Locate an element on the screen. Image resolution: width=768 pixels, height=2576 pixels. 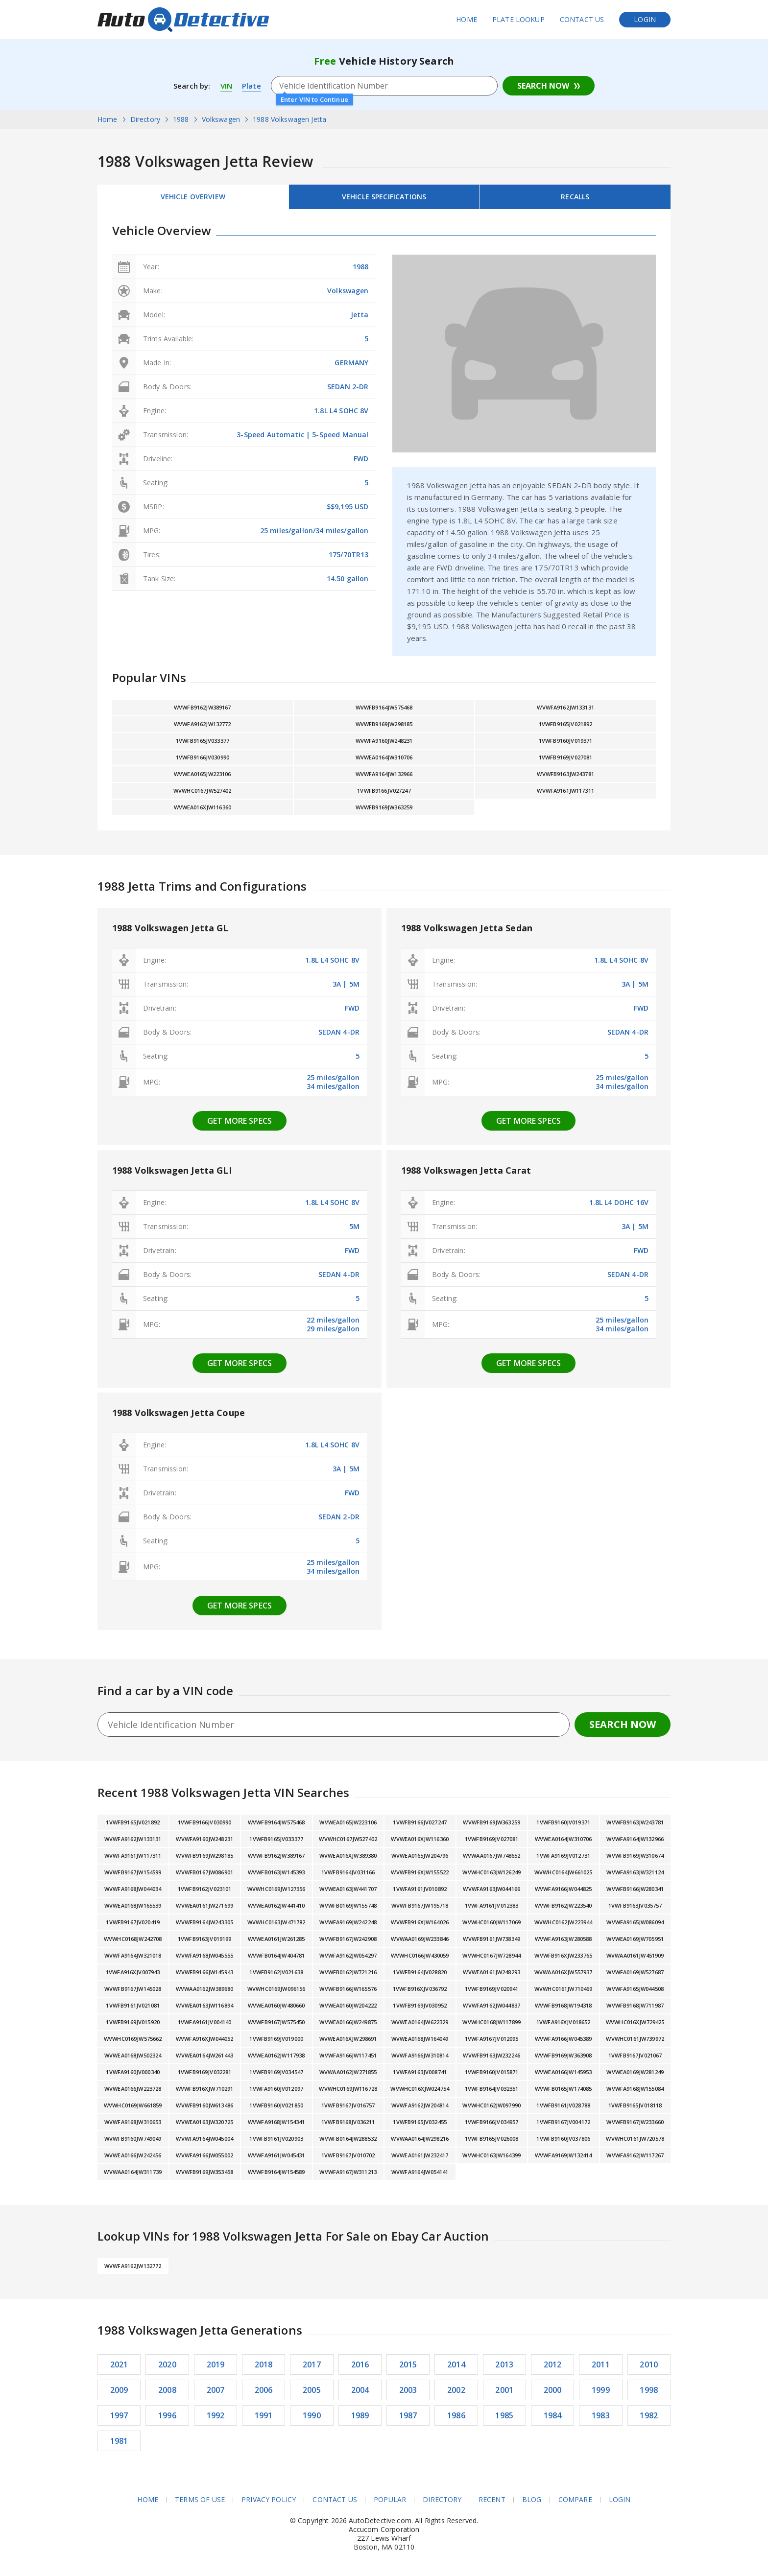
1985 is located at coordinates (504, 2415).